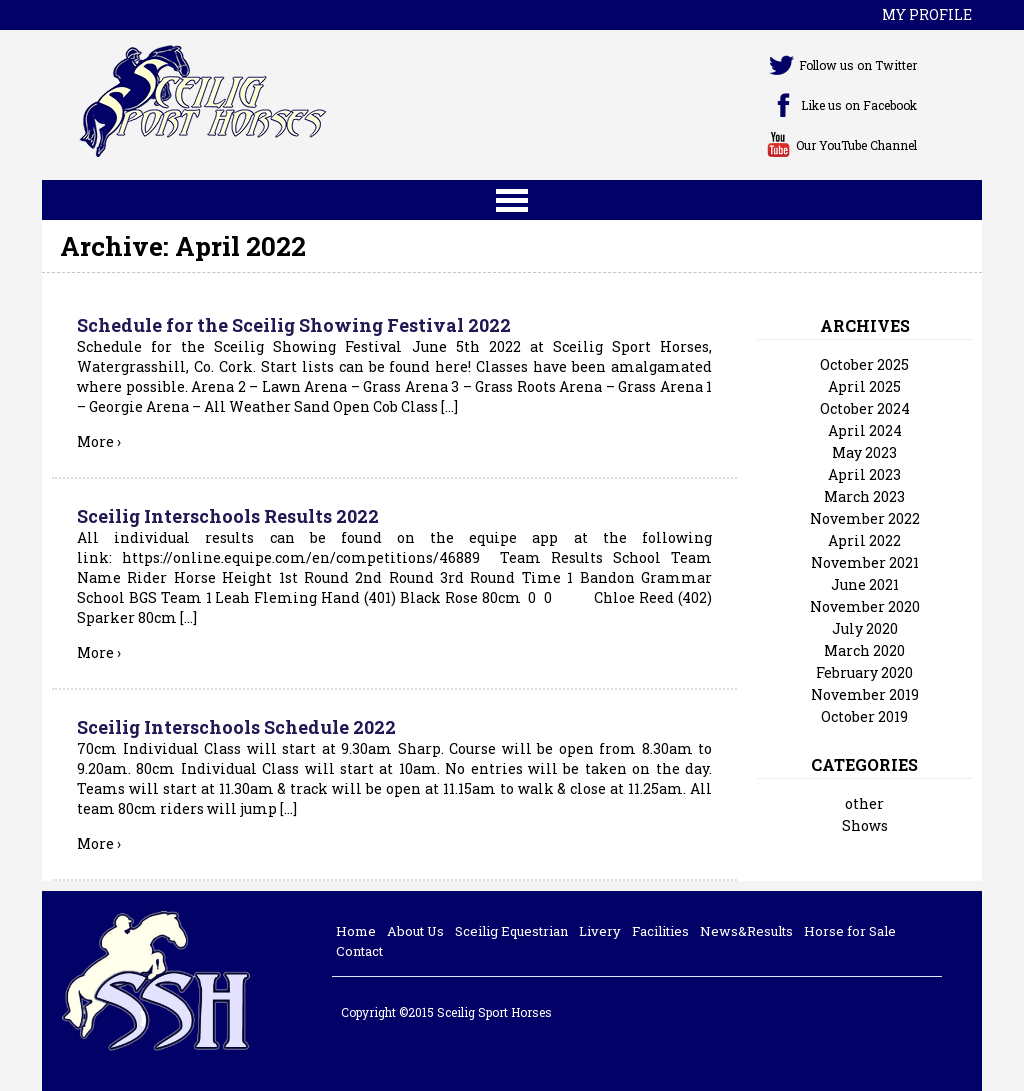 The image size is (1024, 1091). I want to click on October 2019, so click(864, 716).